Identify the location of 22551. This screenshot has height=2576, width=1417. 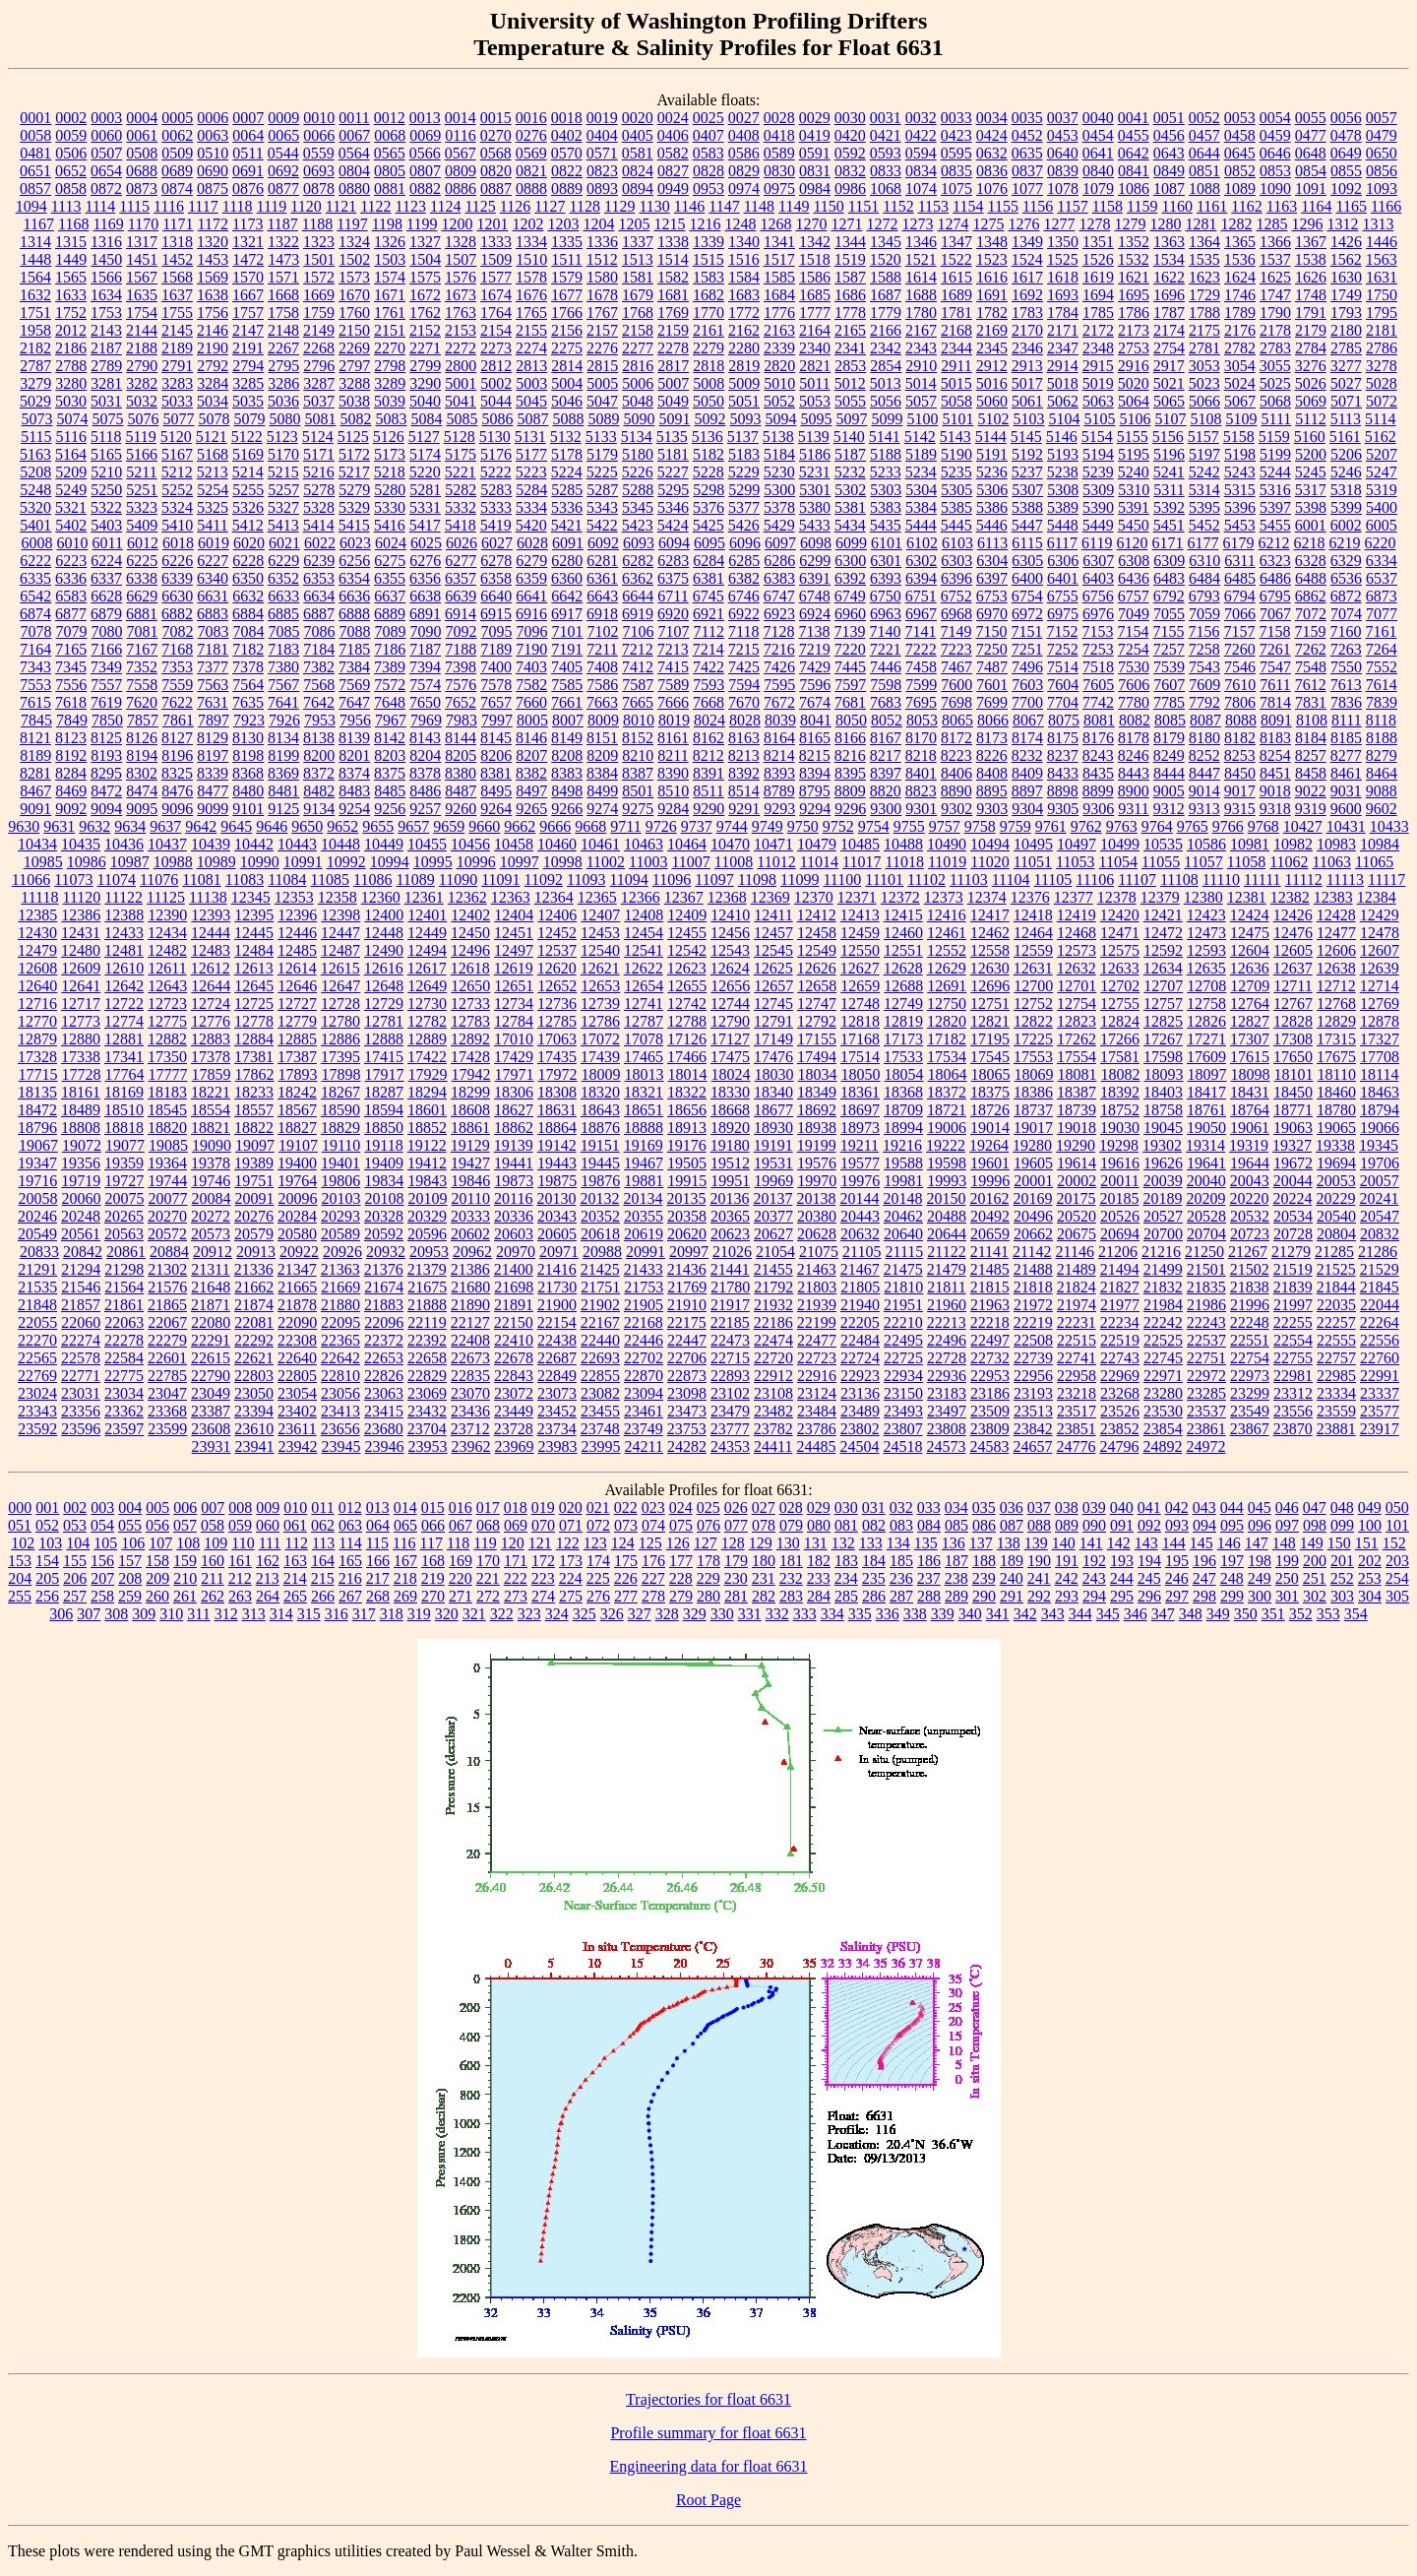
(1249, 1340).